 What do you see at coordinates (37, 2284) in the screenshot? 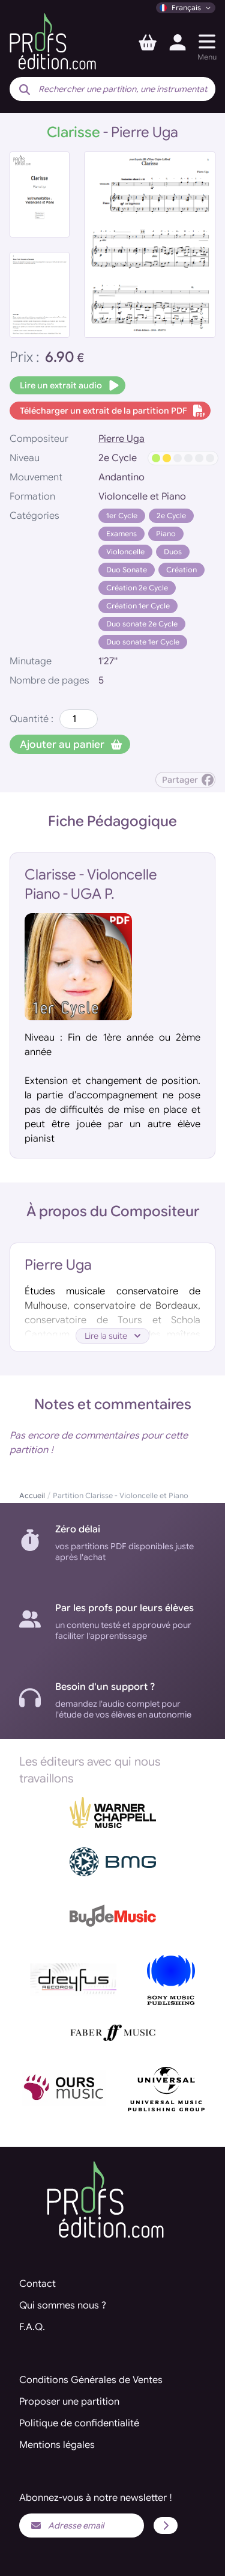
I see `Contact` at bounding box center [37, 2284].